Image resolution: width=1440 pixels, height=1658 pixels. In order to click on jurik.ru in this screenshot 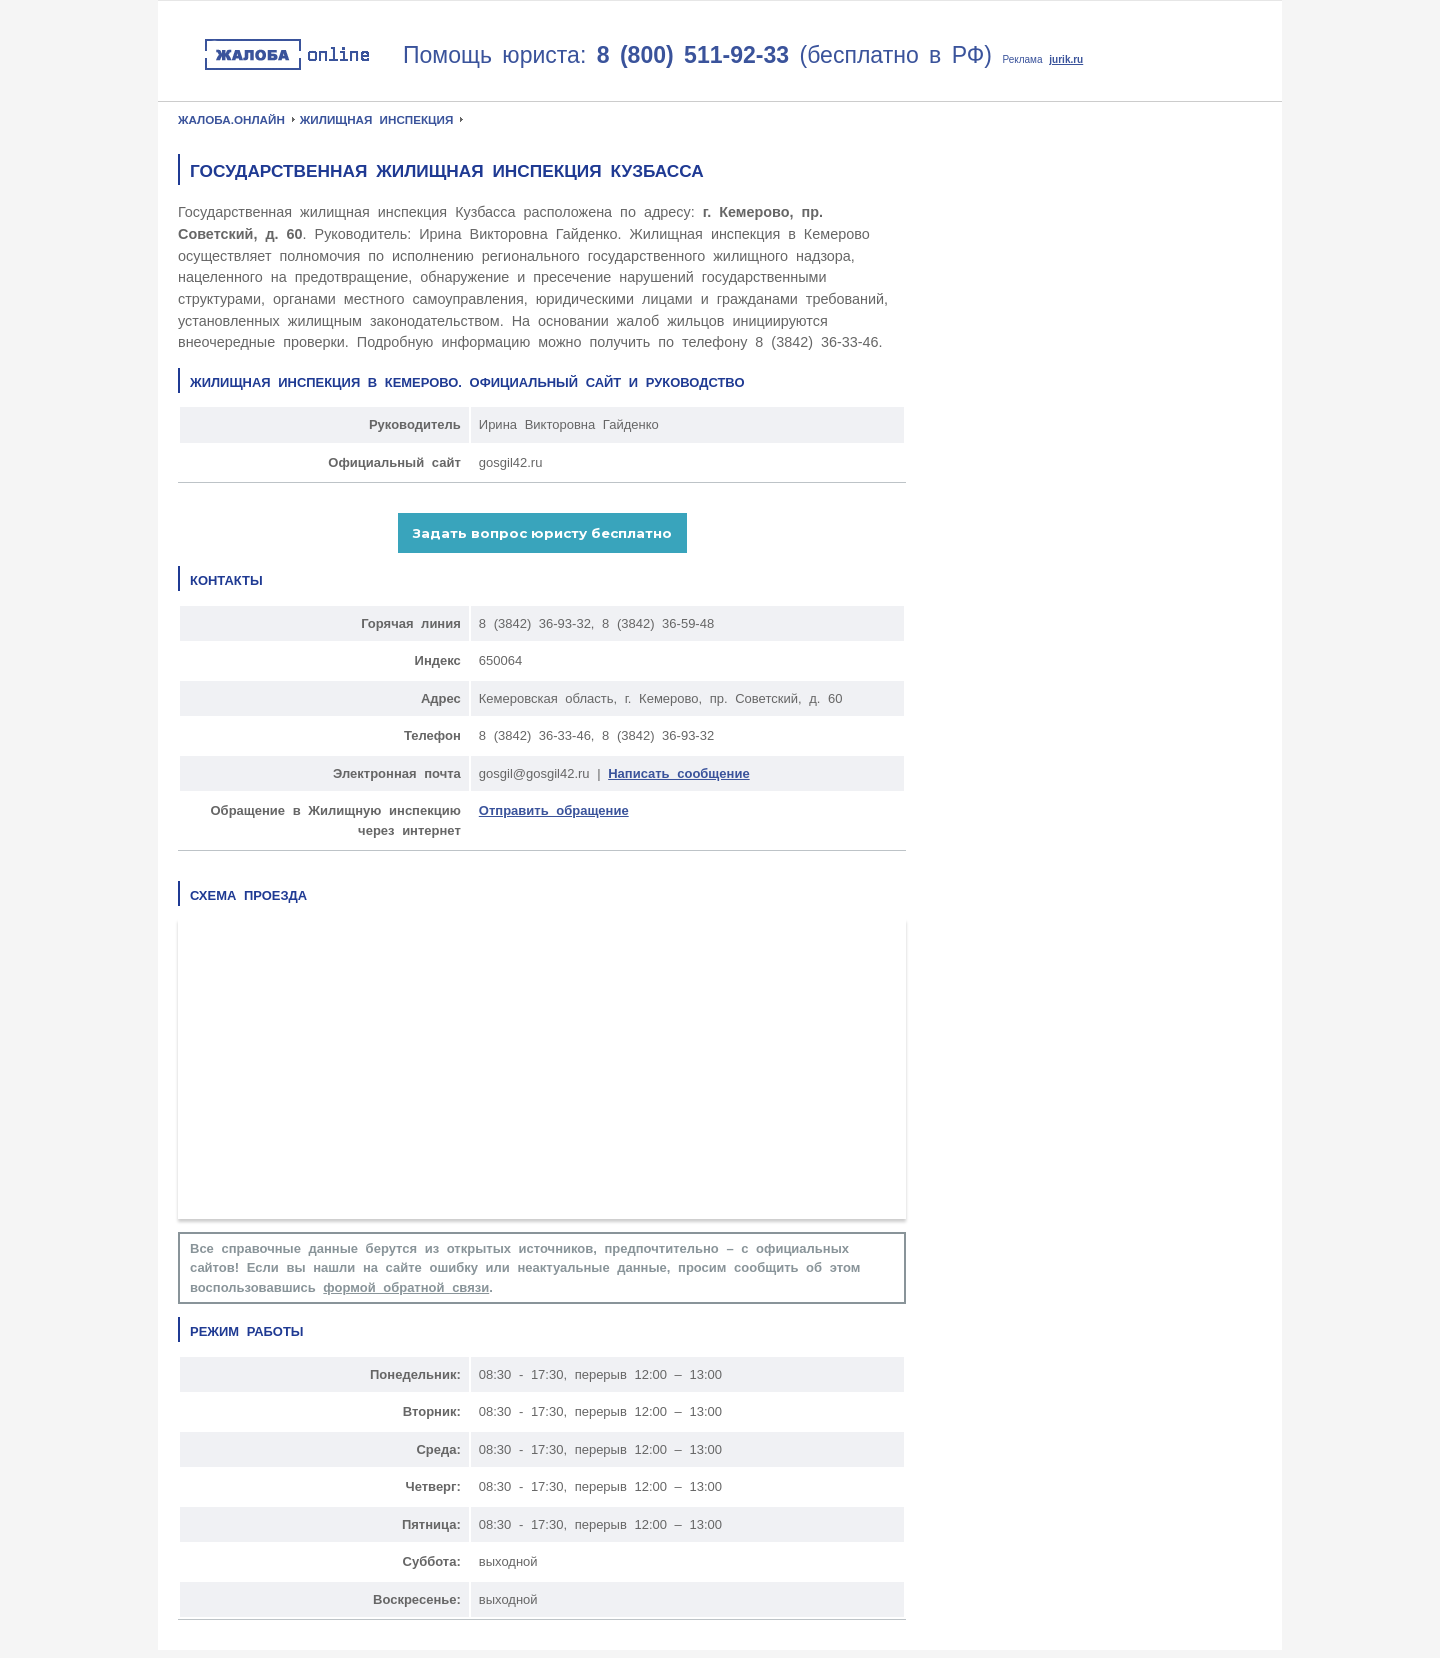, I will do `click(1066, 59)`.